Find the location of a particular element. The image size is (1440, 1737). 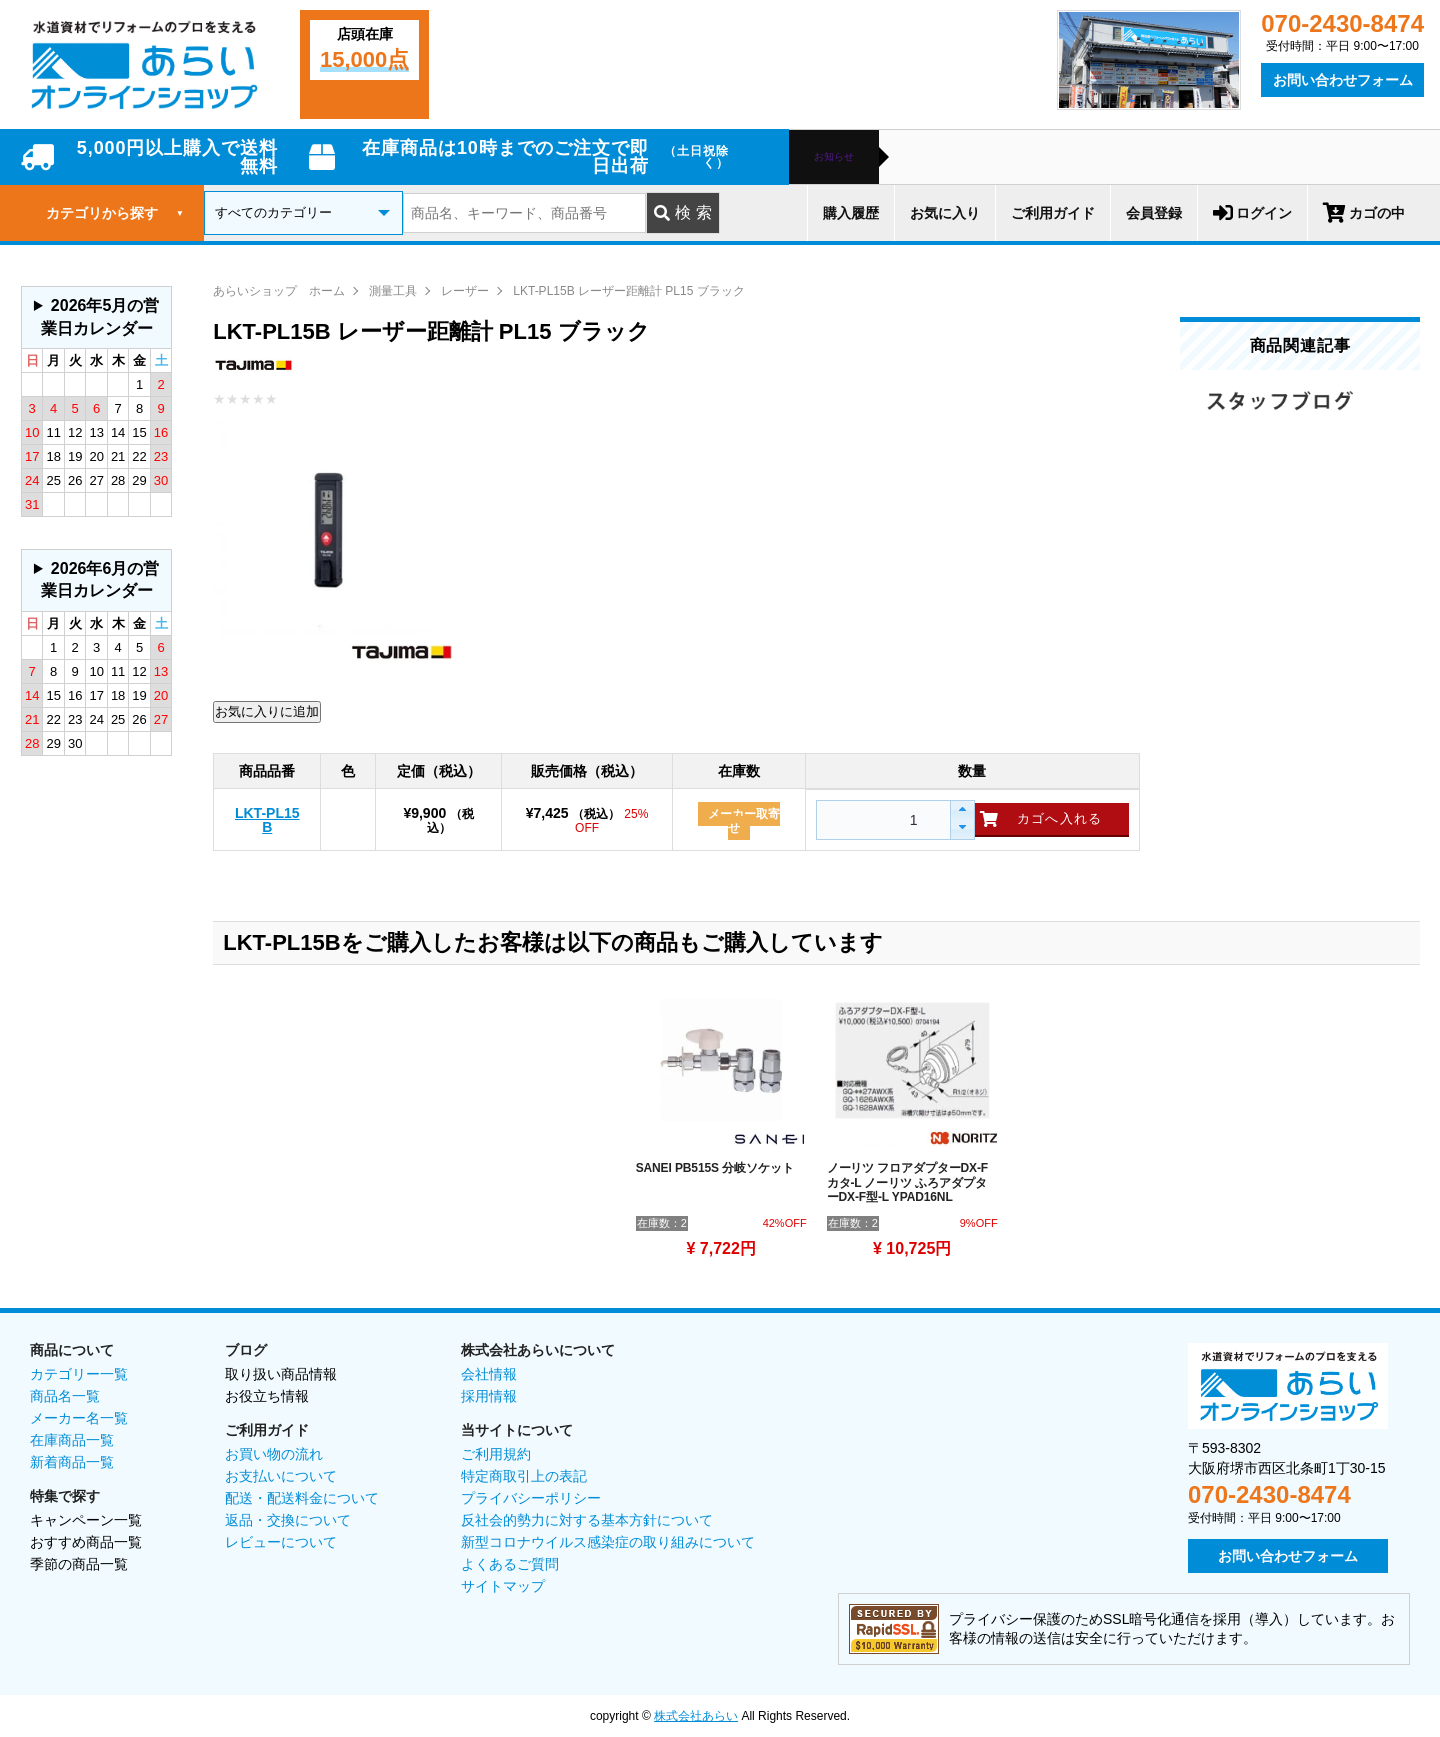

グレーの個所は配送、お問い合わせに関するご返答をお休みしております。ご了承ください。 is located at coordinates (96, 317).